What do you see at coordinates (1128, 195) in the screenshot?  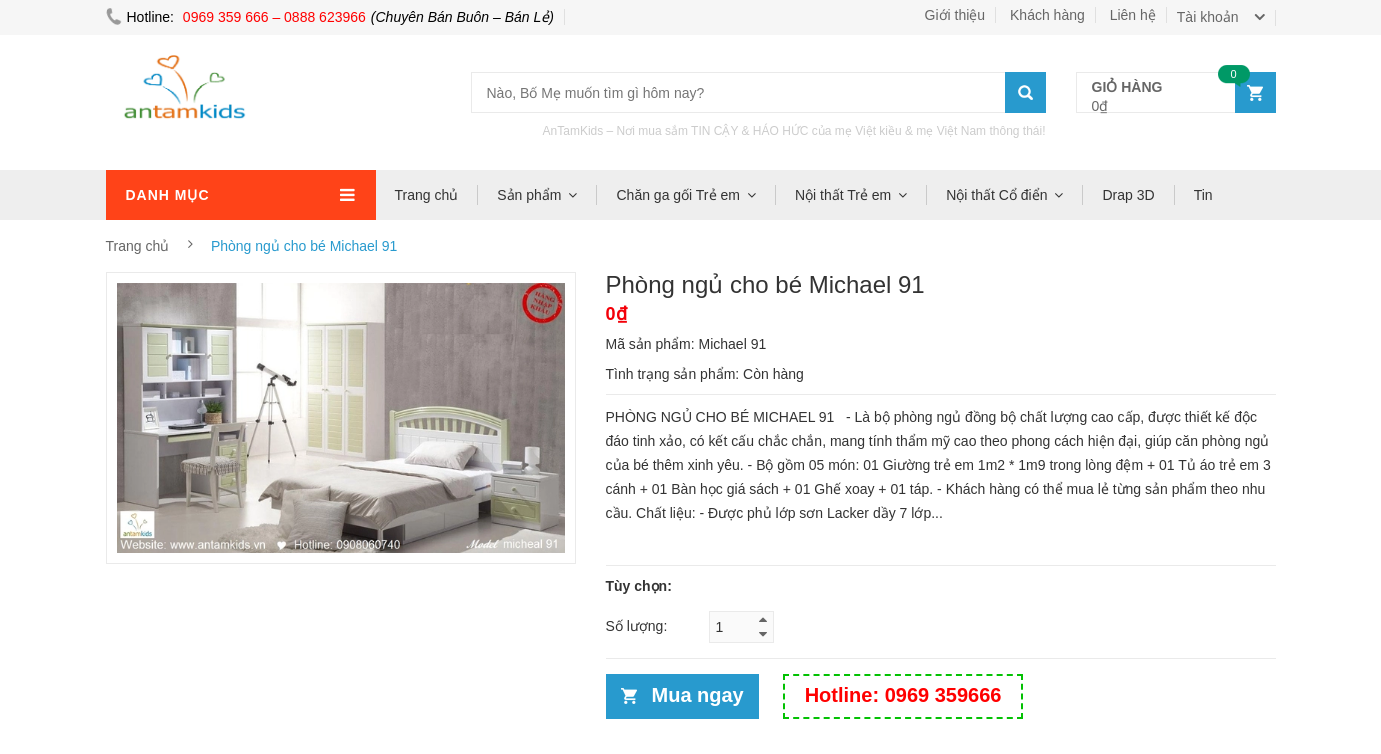 I see `Drap 3D` at bounding box center [1128, 195].